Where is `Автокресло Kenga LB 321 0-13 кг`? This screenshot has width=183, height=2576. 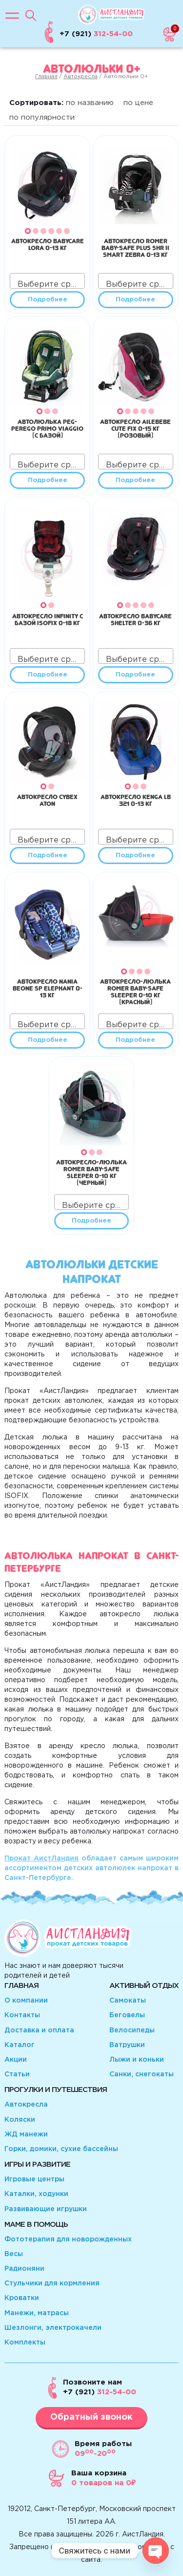 Автокресло Kenga LB 321 0-13 кг is located at coordinates (136, 799).